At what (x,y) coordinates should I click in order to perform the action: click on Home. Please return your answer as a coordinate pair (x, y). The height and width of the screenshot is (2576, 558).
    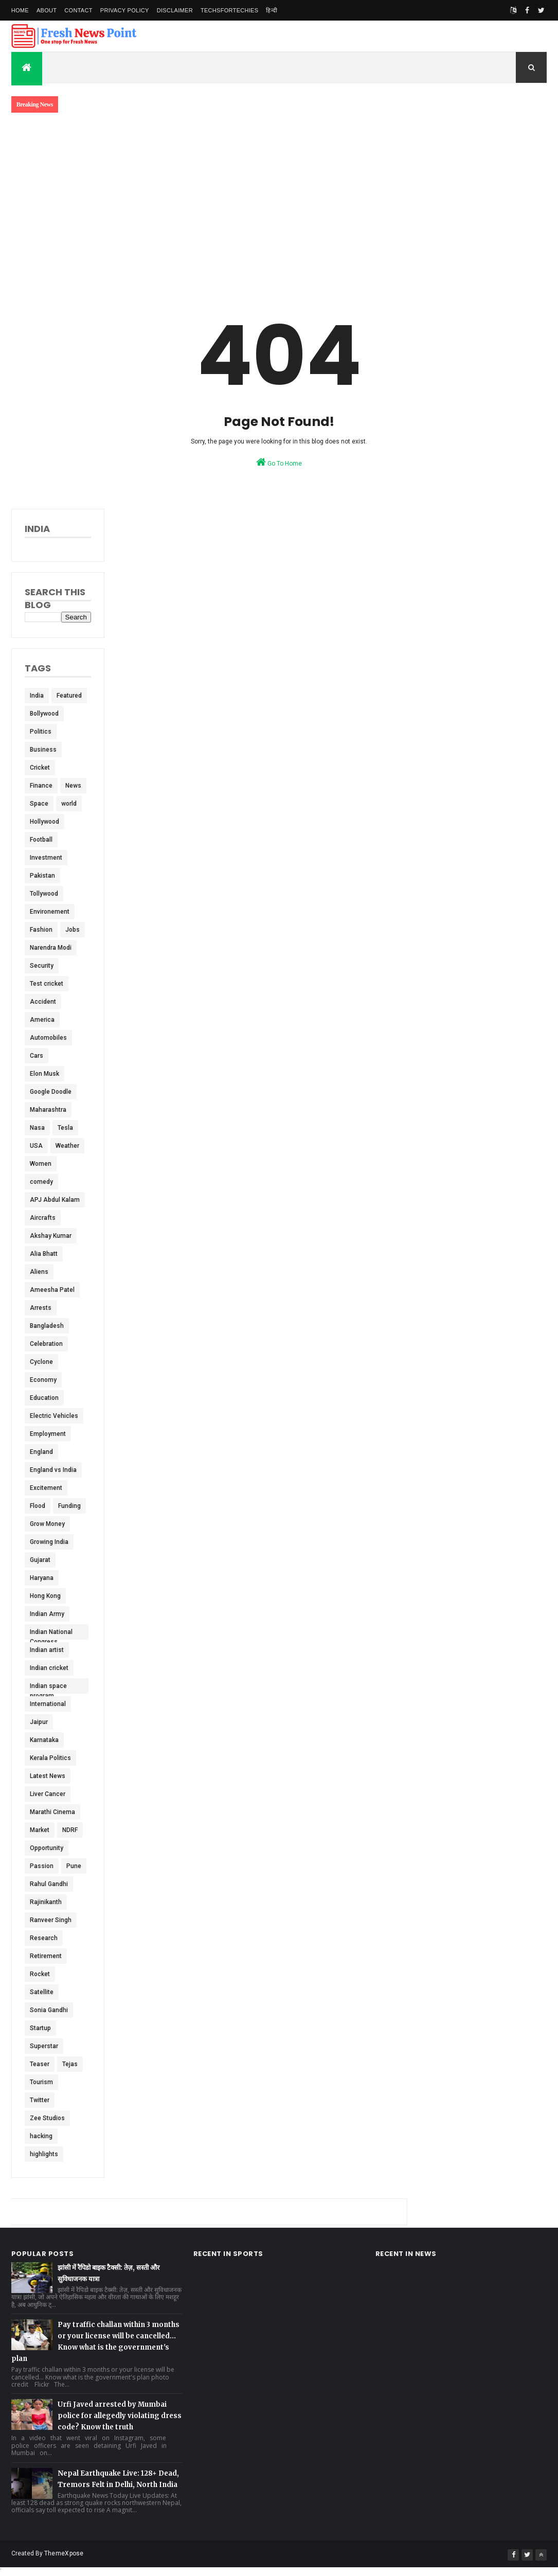
    Looking at the image, I should click on (20, 10).